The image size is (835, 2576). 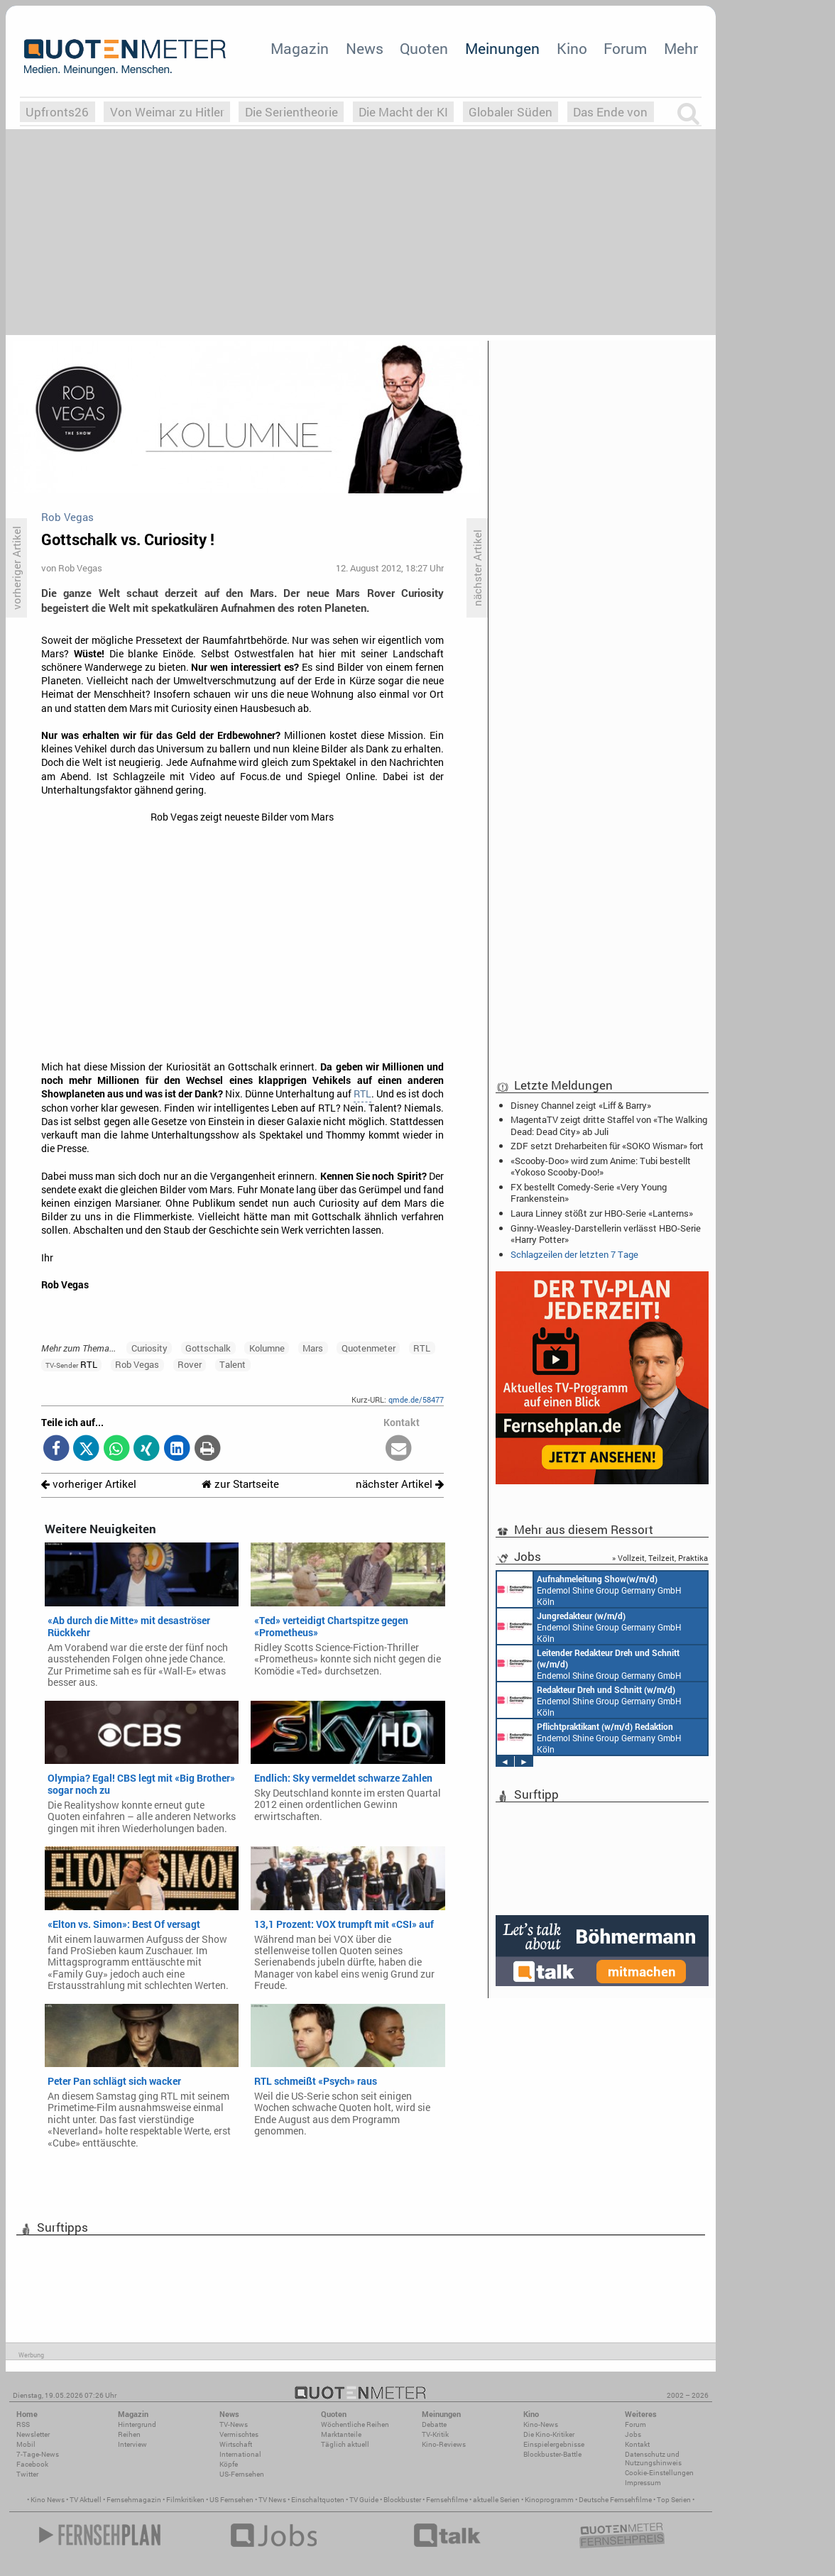 What do you see at coordinates (240, 2454) in the screenshot?
I see `International` at bounding box center [240, 2454].